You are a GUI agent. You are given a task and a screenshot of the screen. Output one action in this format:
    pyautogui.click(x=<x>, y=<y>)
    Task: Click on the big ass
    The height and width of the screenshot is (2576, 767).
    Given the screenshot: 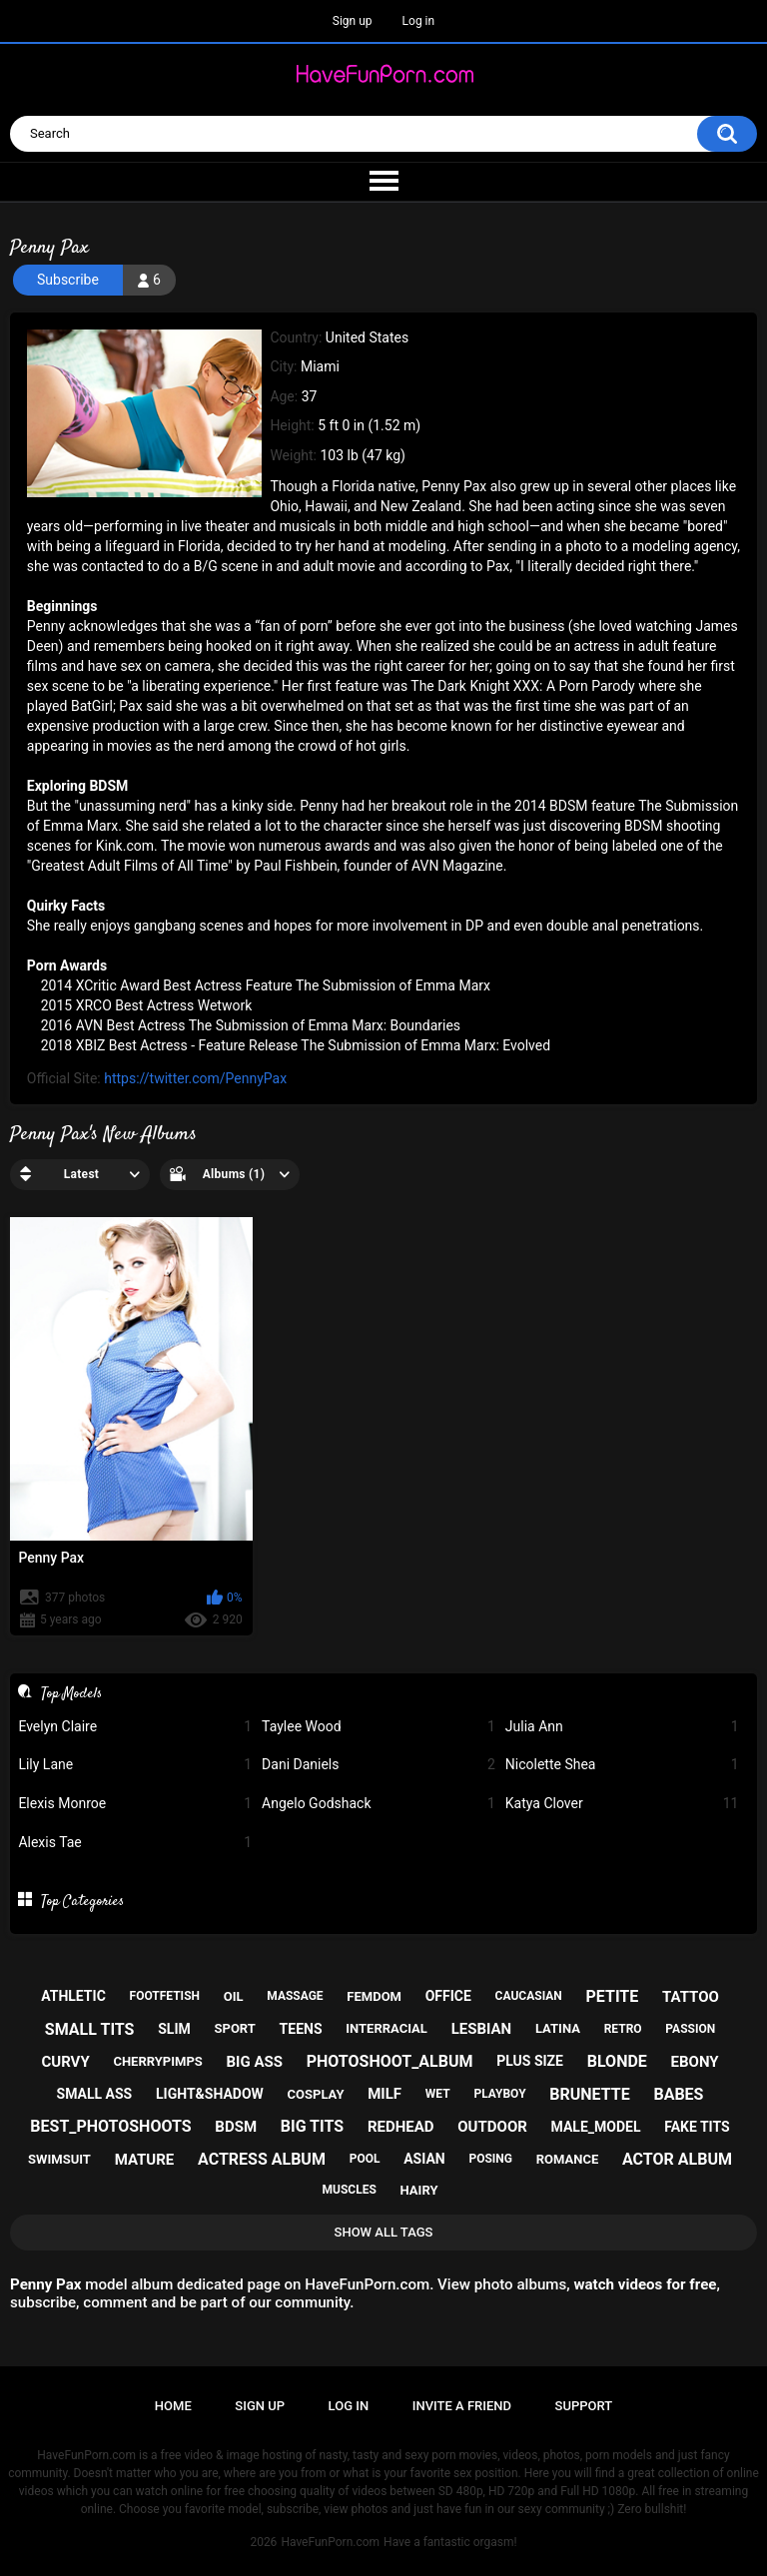 What is the action you would take?
    pyautogui.click(x=255, y=2062)
    